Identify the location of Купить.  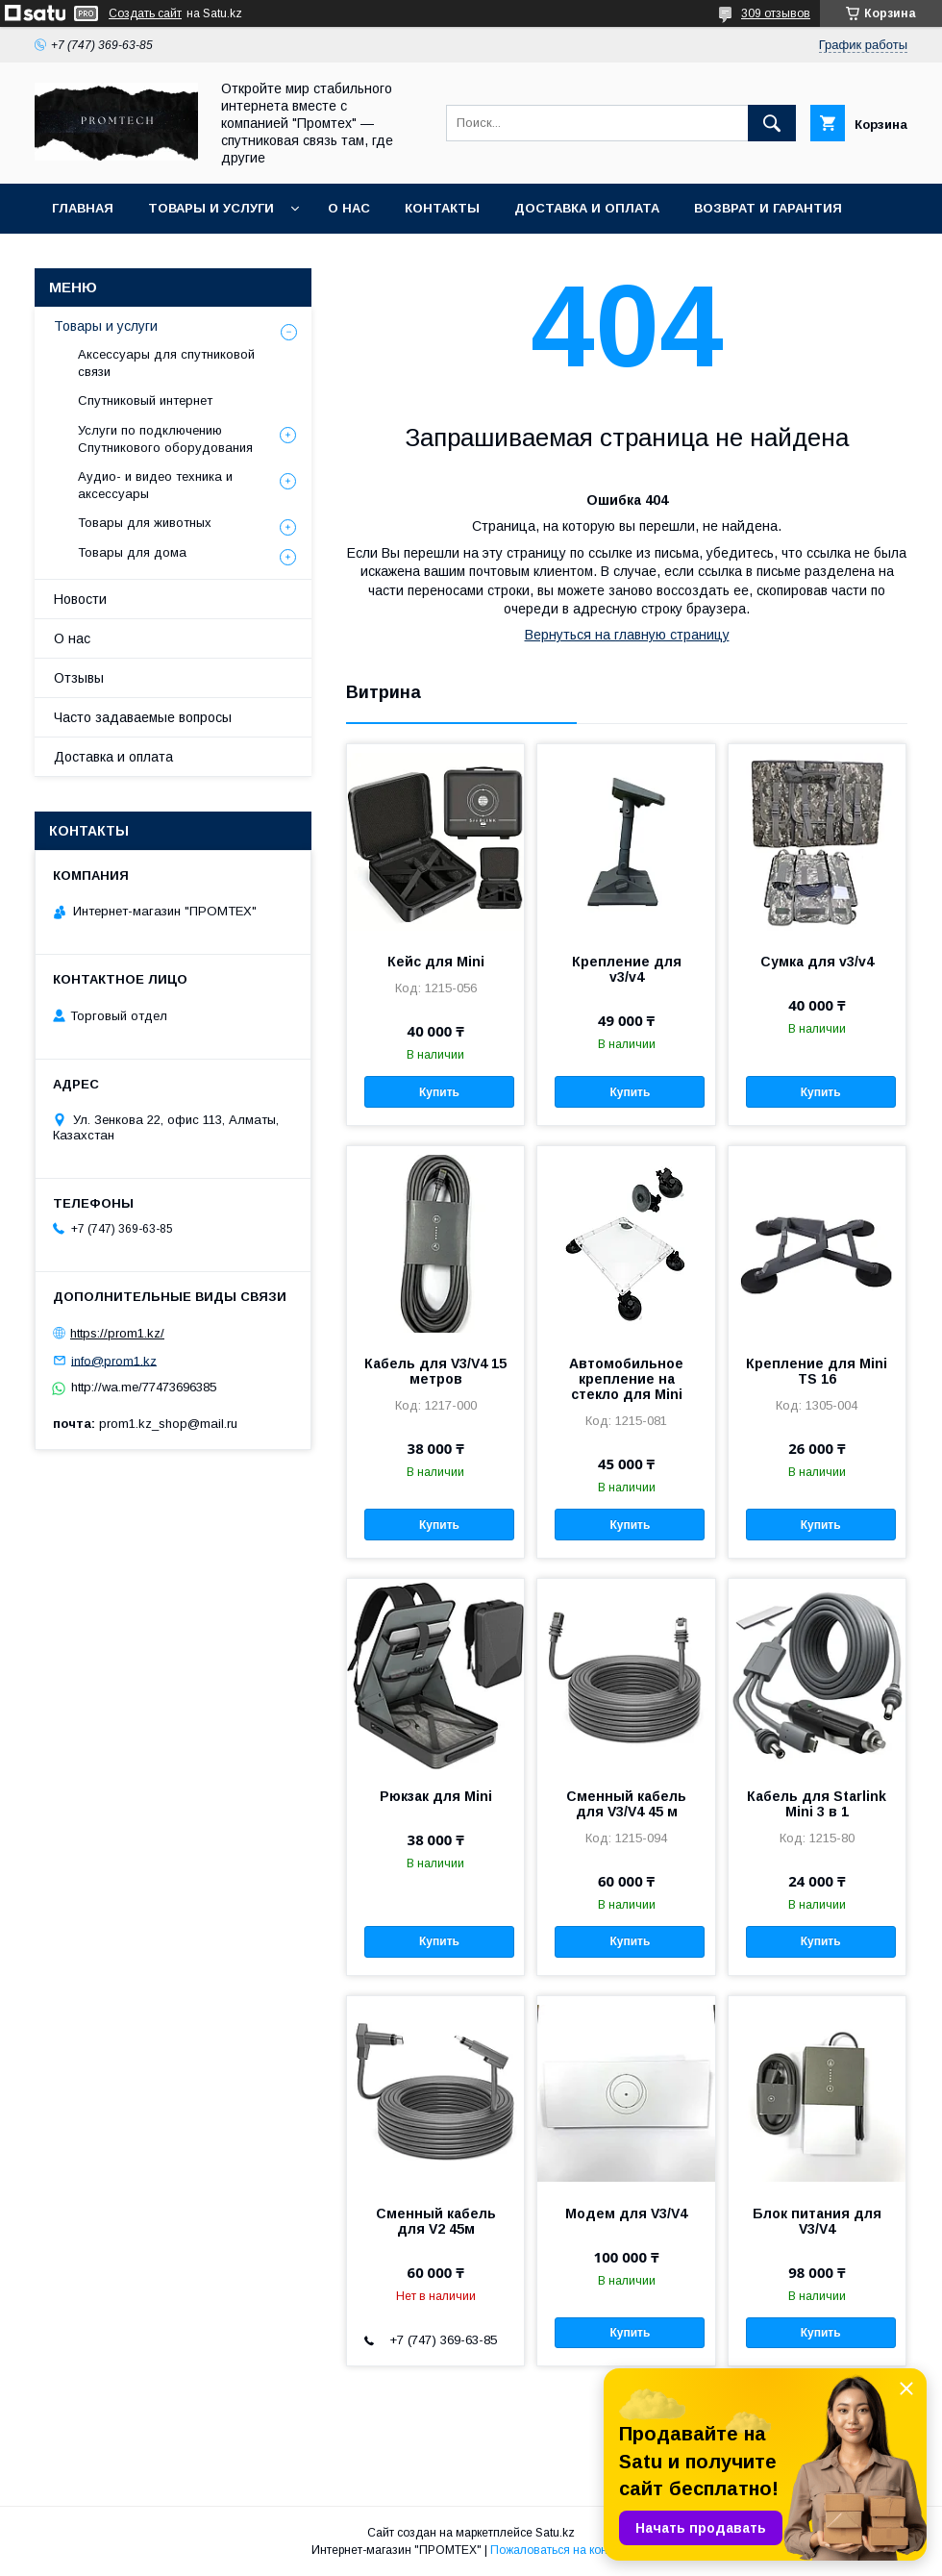
(439, 1092).